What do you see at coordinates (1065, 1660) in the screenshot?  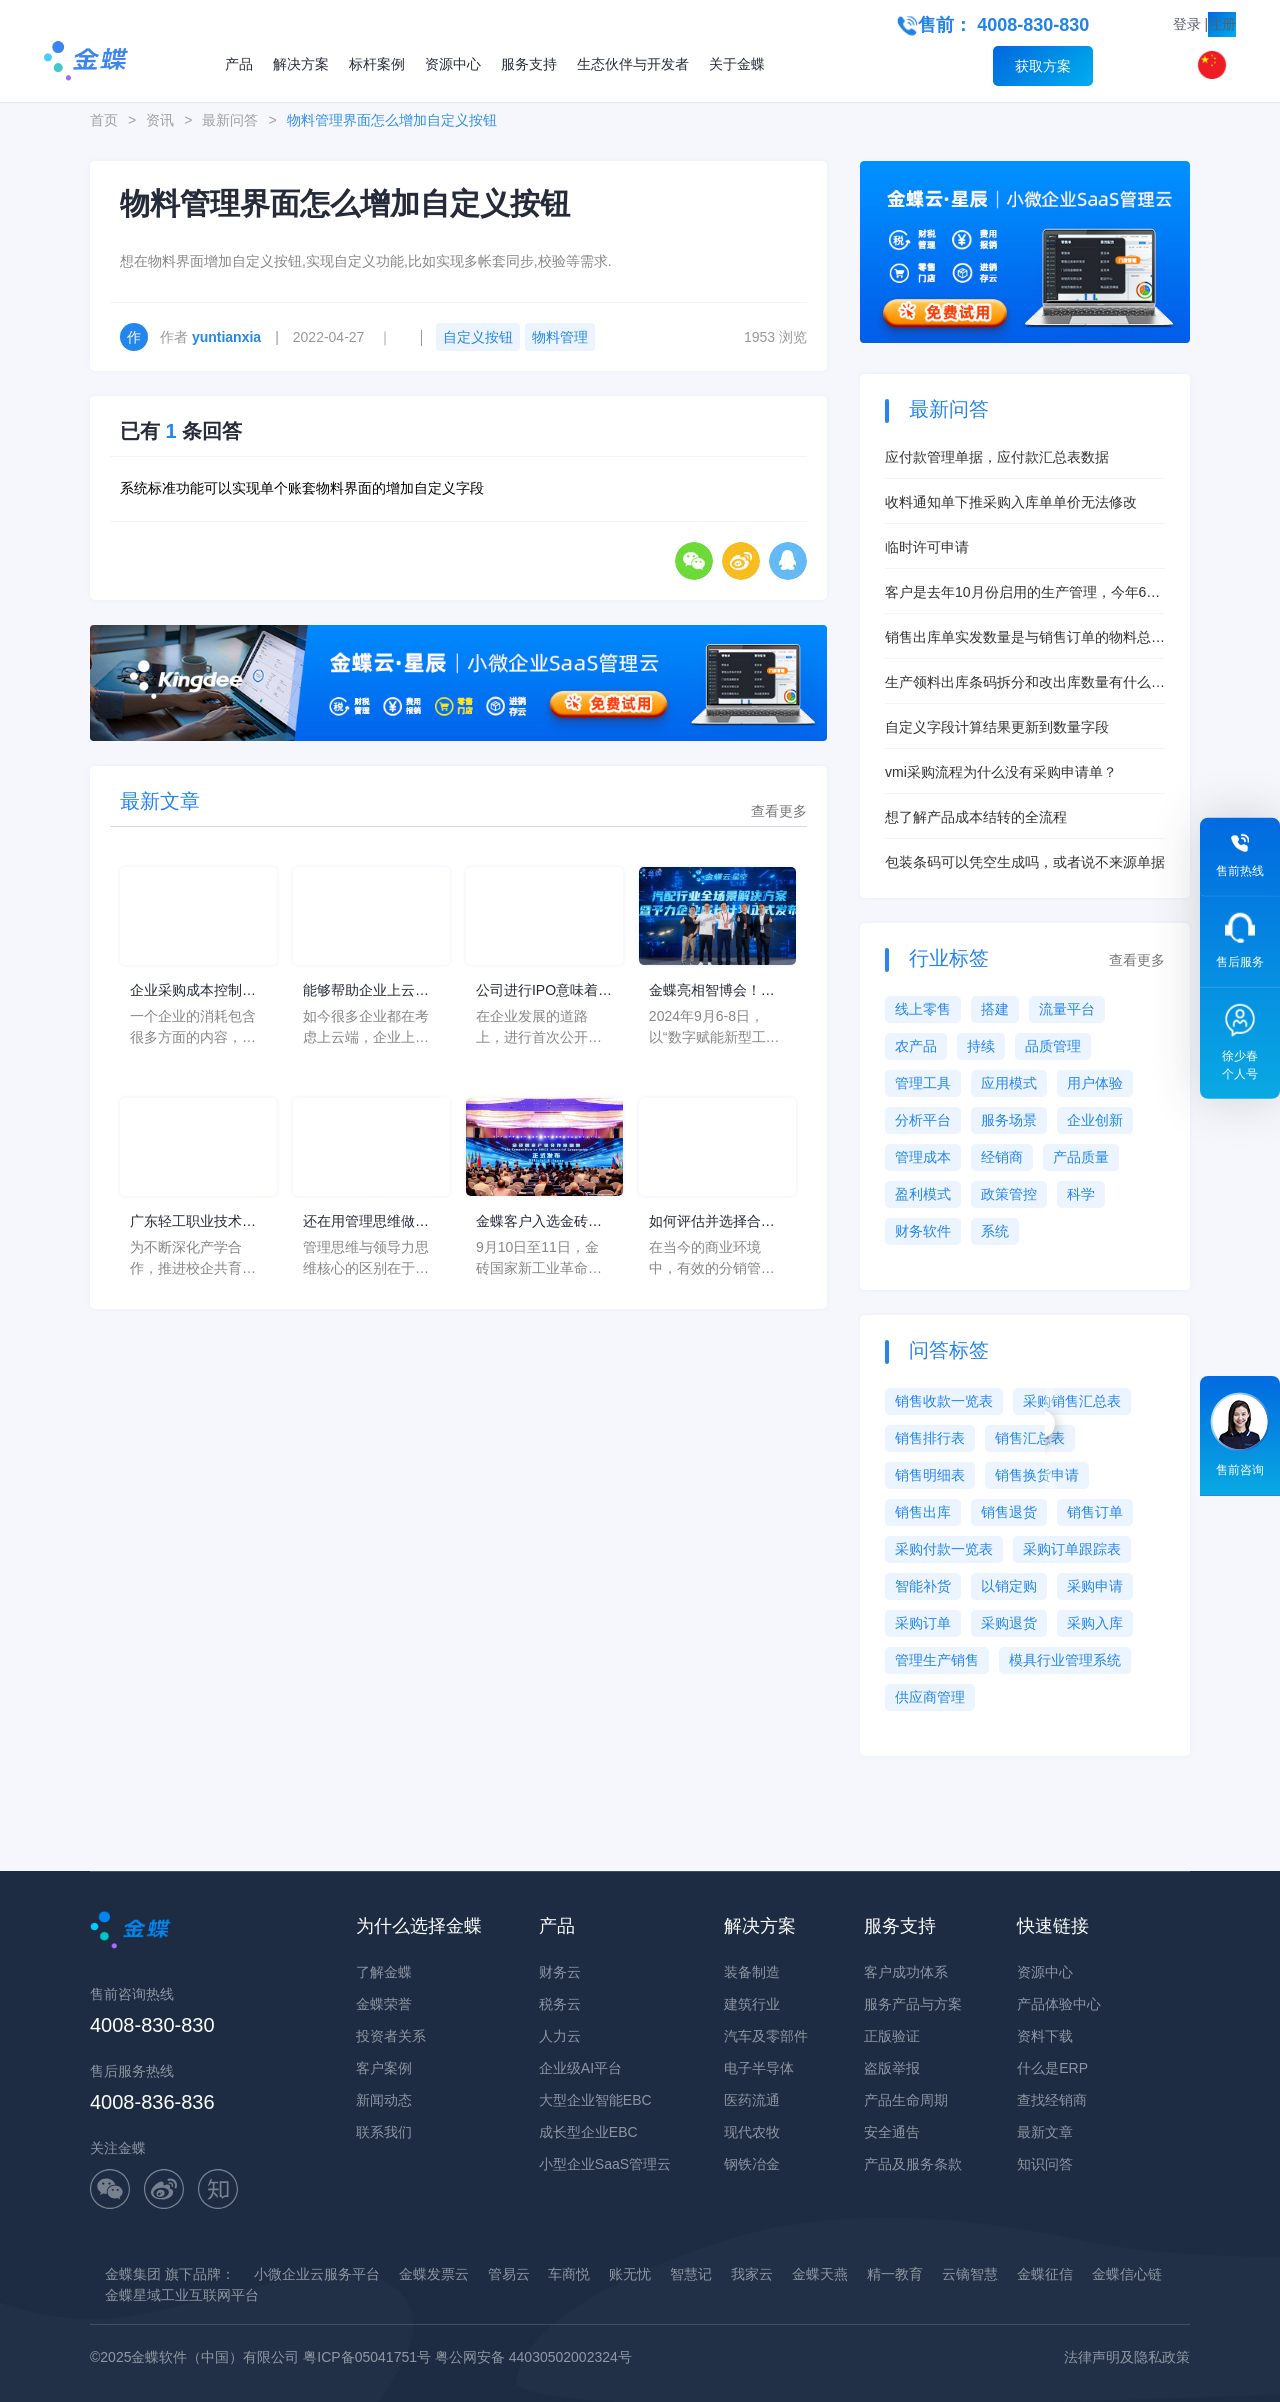 I see `模具行业管理系统` at bounding box center [1065, 1660].